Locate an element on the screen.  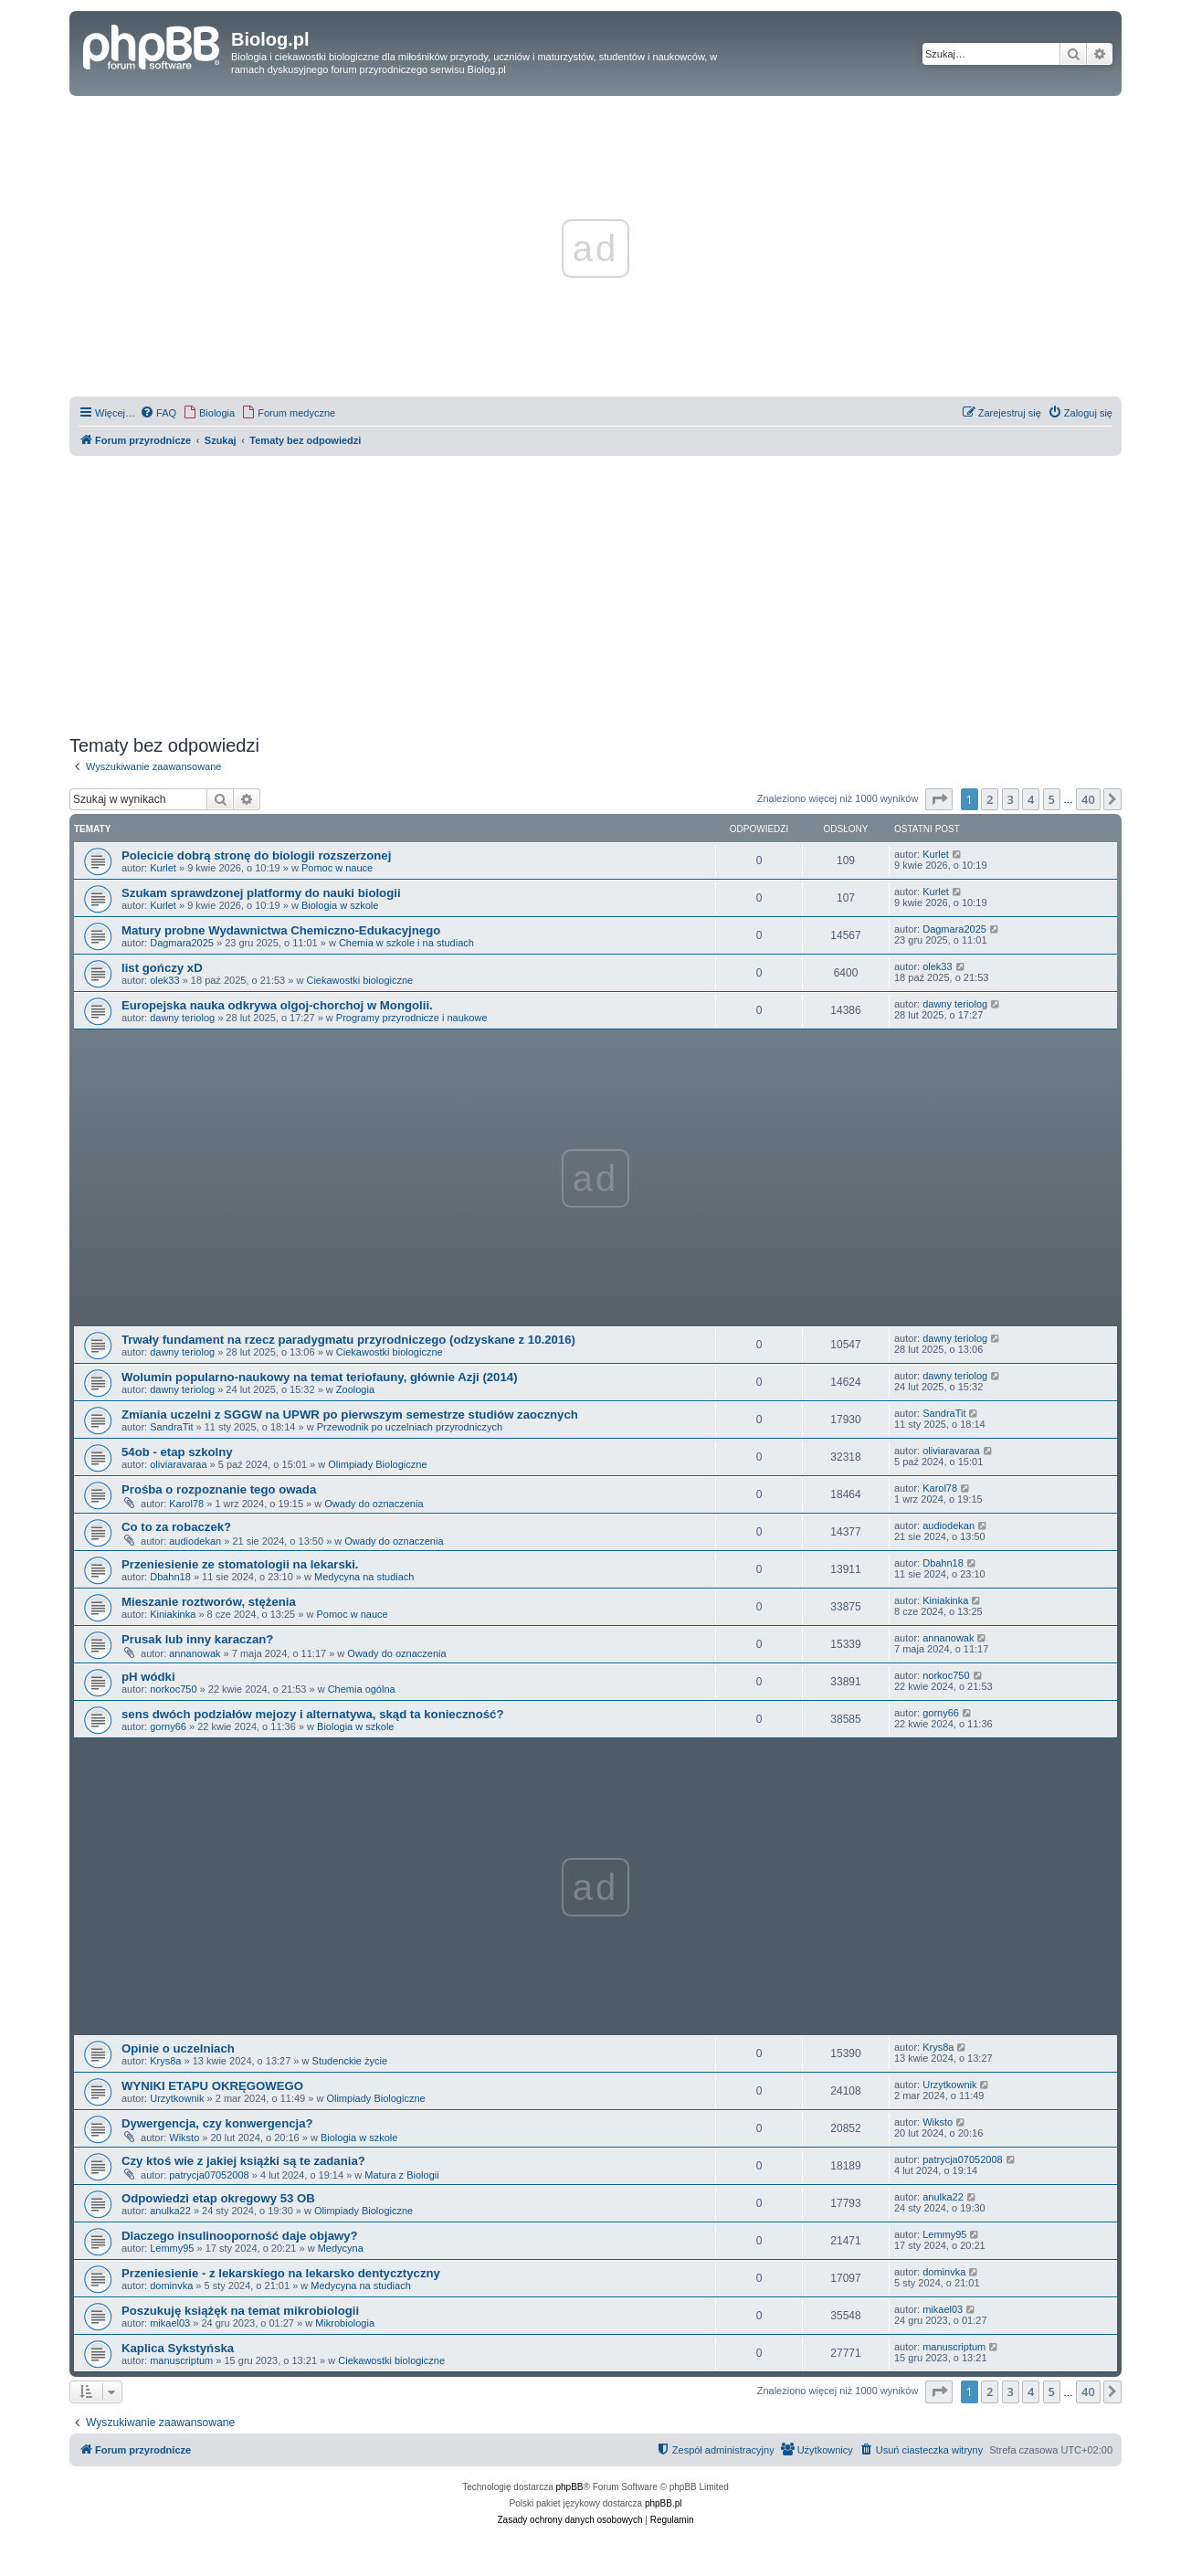
Przeniesienie ze stomatologii na lekarski. is located at coordinates (239, 1564).